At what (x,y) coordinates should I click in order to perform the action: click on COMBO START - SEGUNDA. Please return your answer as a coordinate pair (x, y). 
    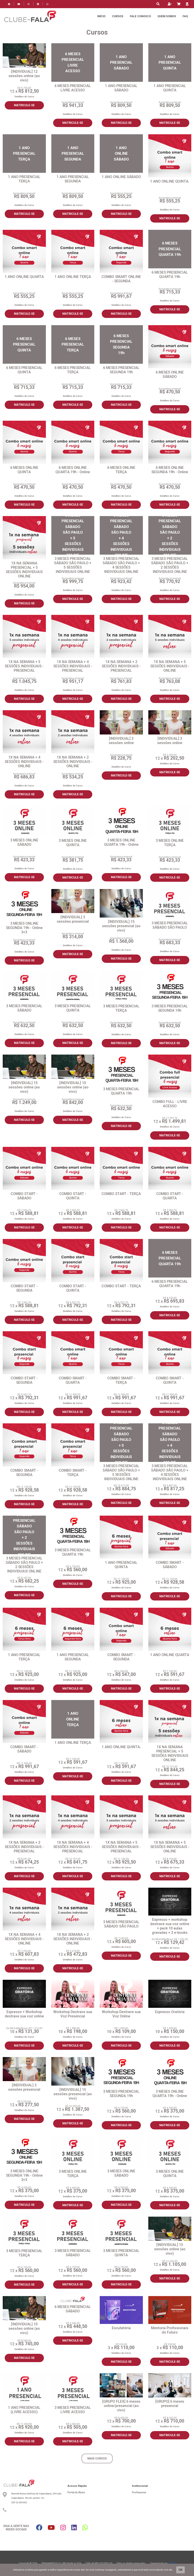
    Looking at the image, I should click on (24, 1288).